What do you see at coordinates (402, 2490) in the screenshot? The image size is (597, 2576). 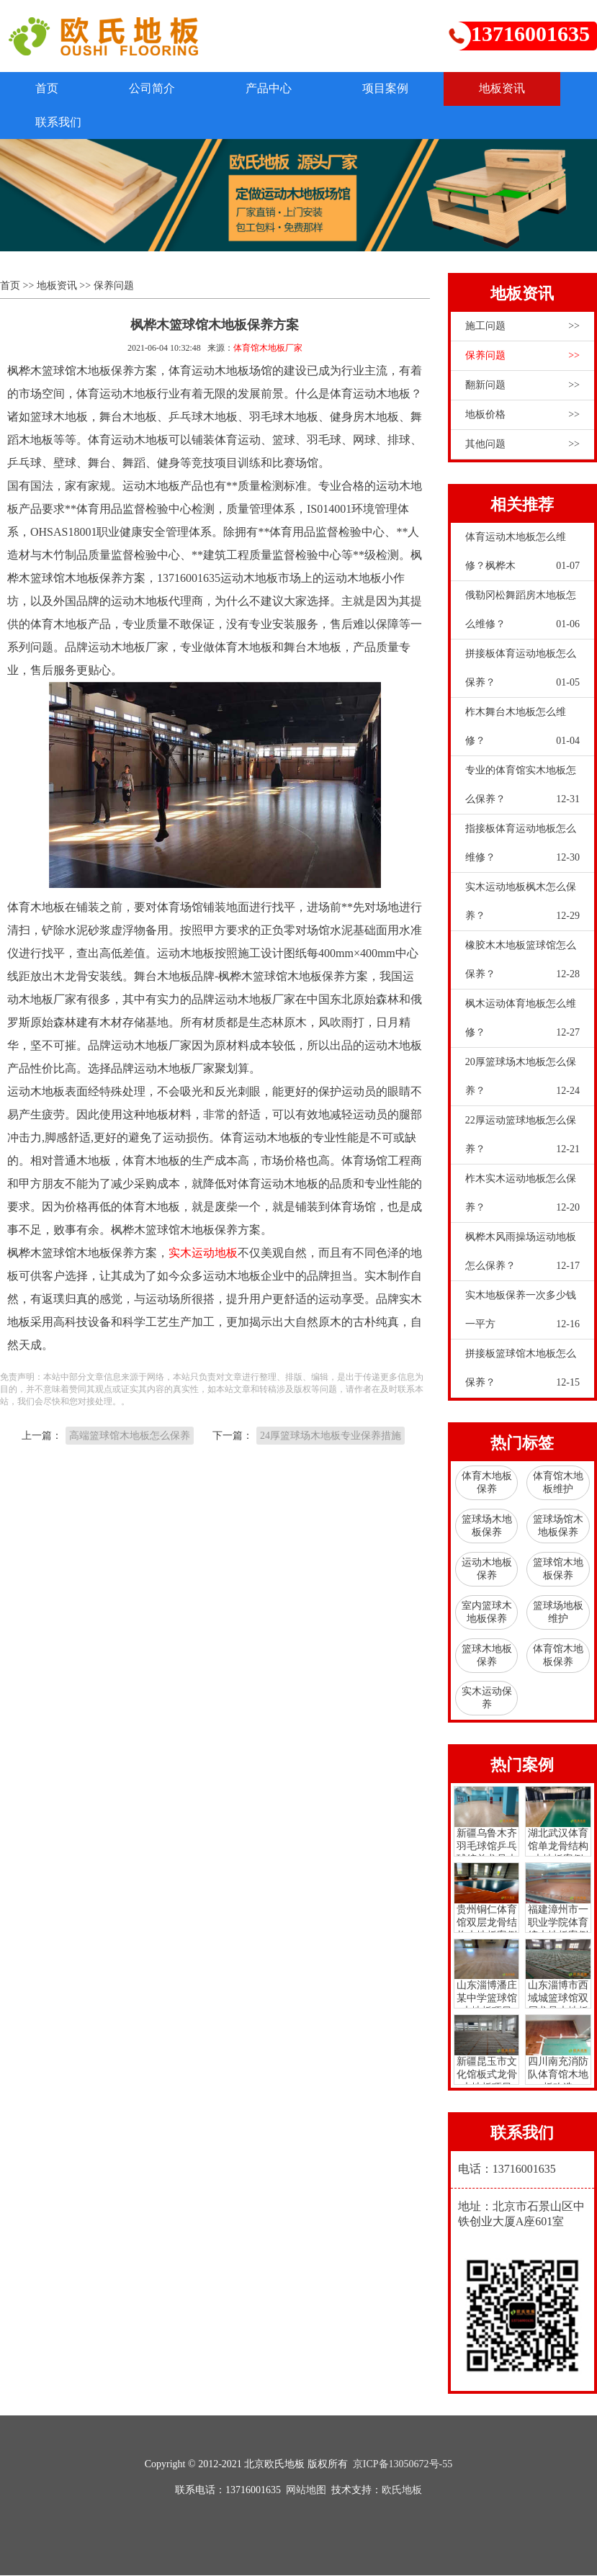 I see `欧氏地板` at bounding box center [402, 2490].